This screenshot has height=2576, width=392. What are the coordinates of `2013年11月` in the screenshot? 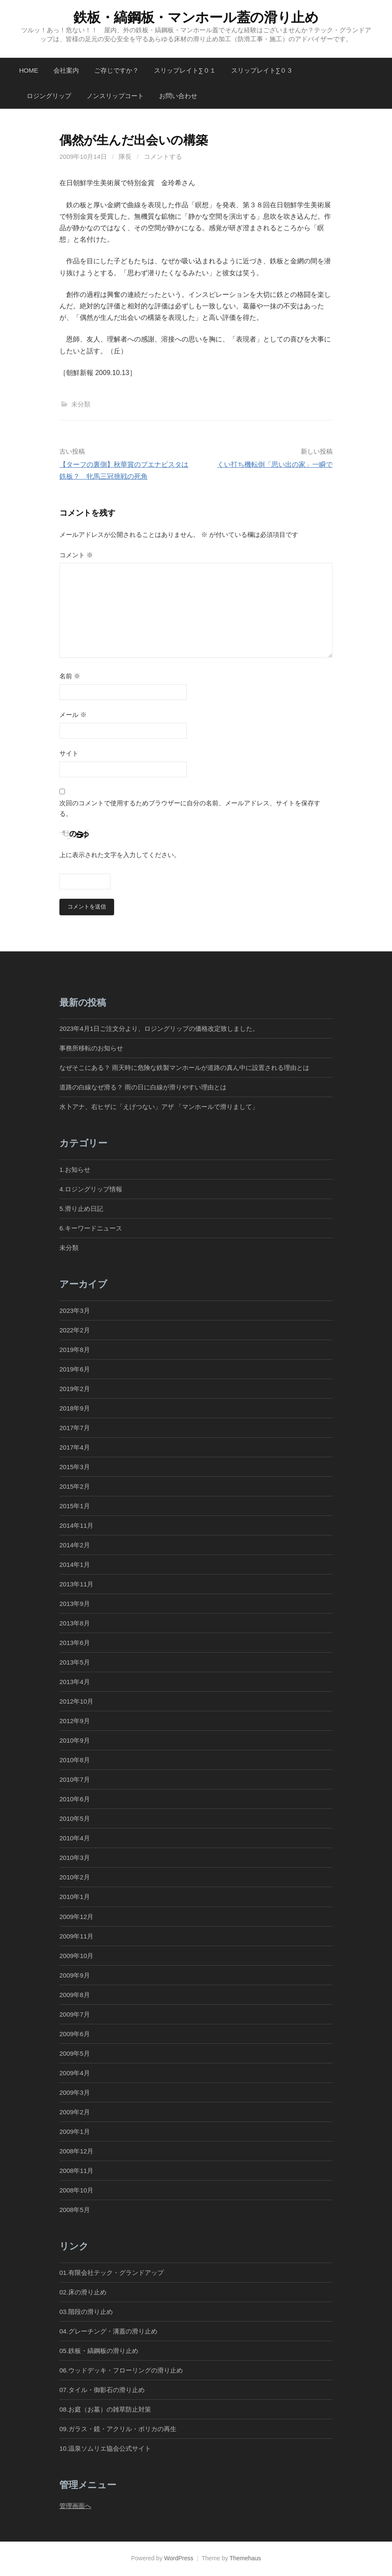 It's located at (76, 1584).